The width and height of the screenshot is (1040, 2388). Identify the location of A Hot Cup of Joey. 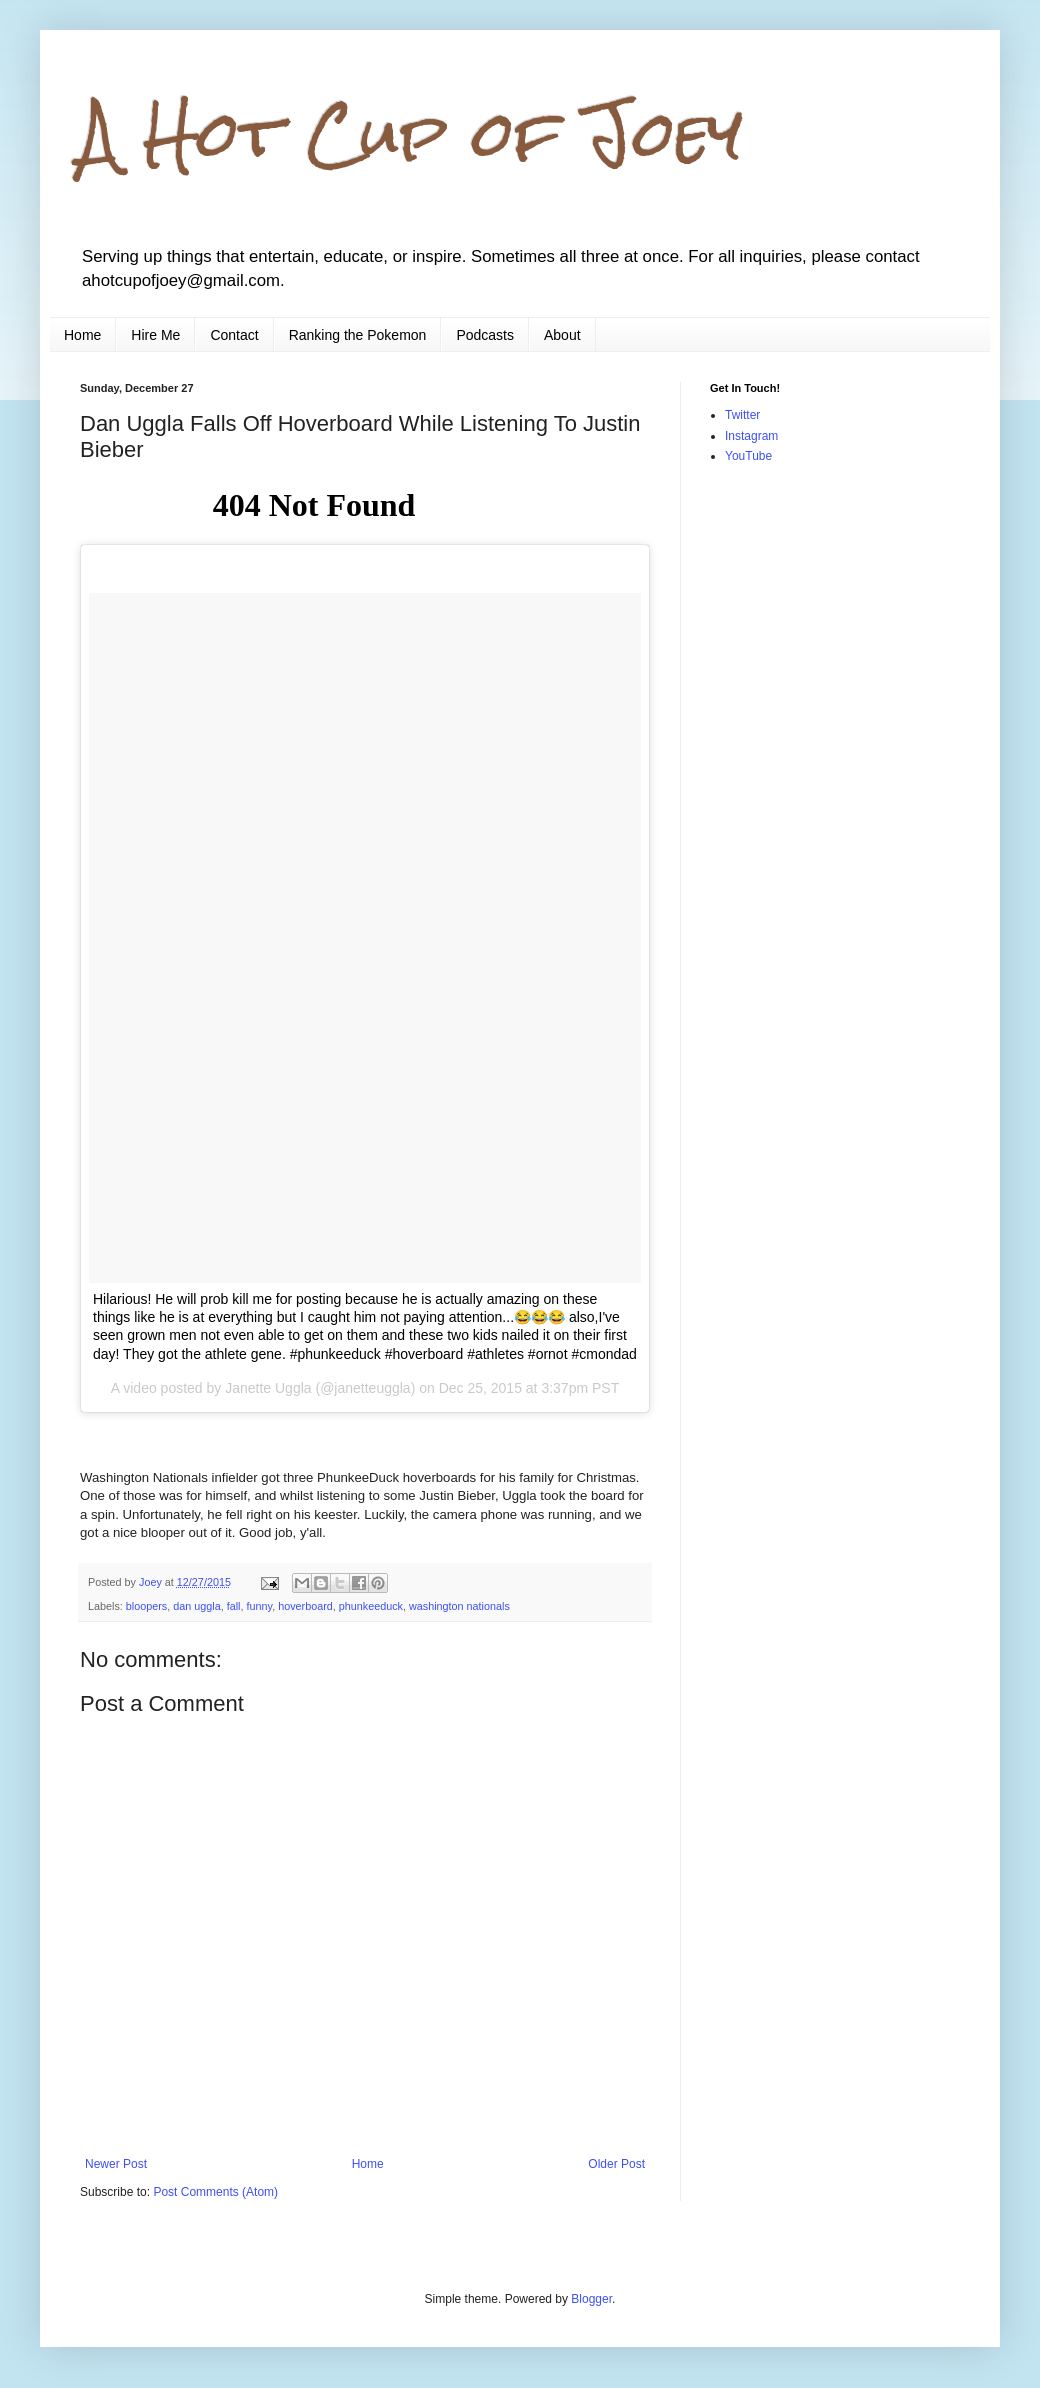
(411, 133).